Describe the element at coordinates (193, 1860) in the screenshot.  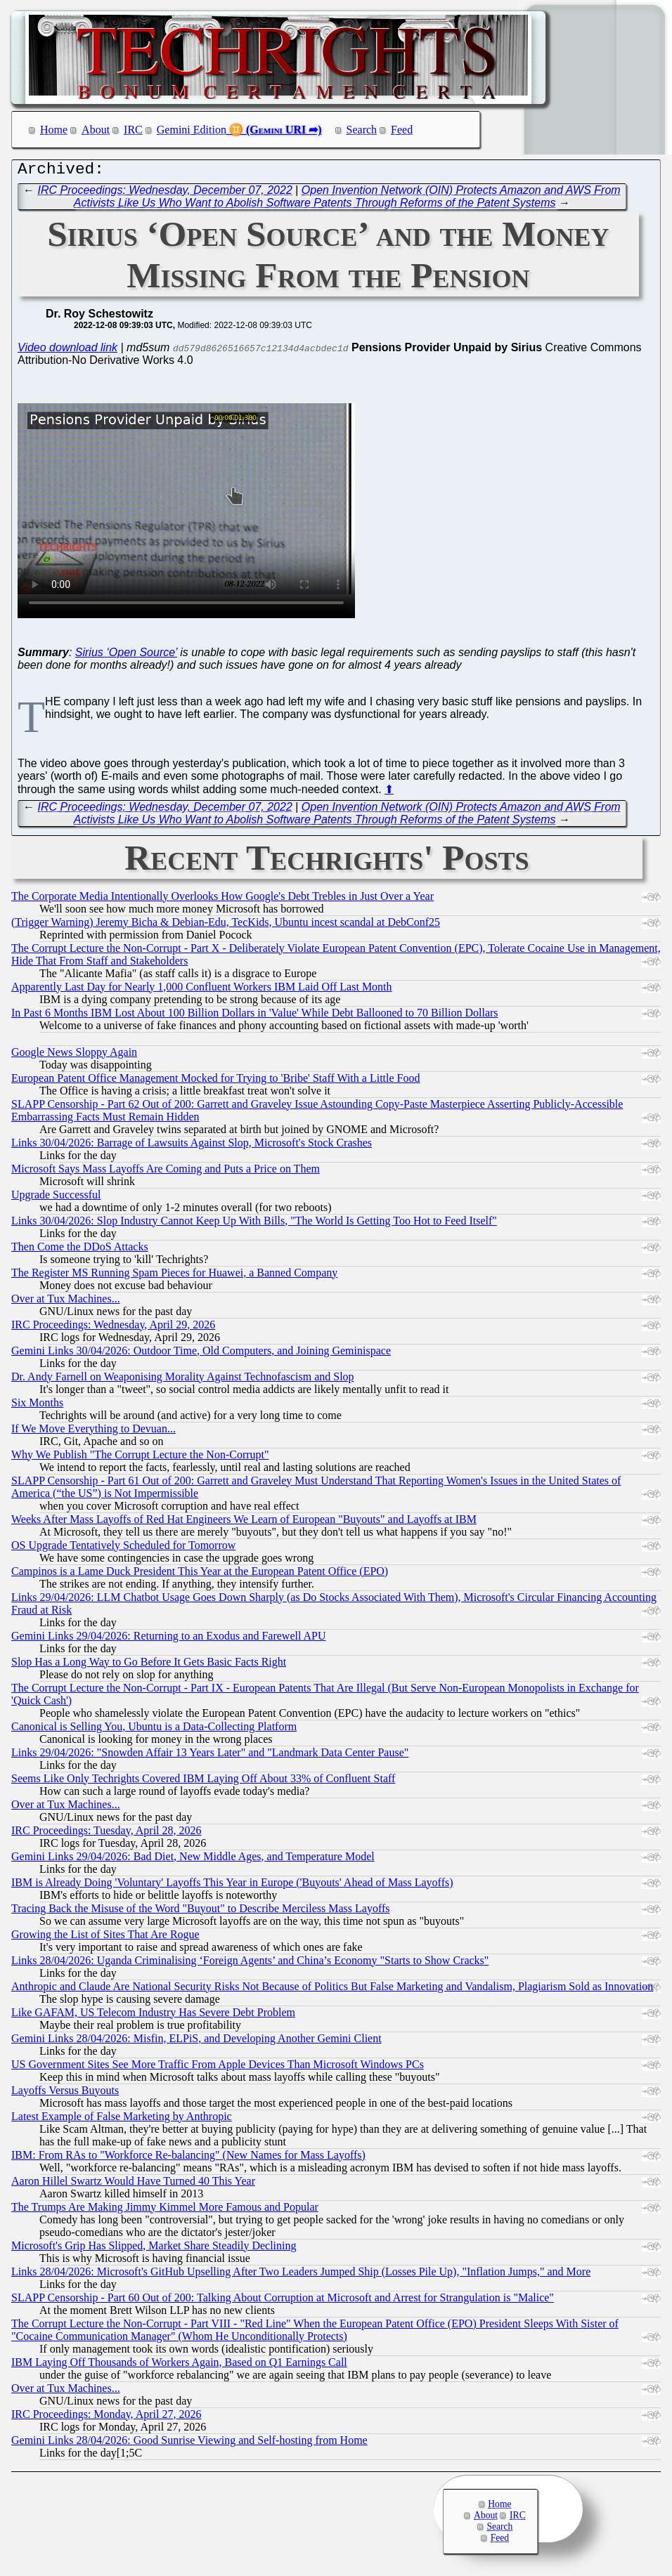
I see `Gemini Links 29/04/2026: Bad Diet, New Middle Ages, and Temperature Model` at that location.